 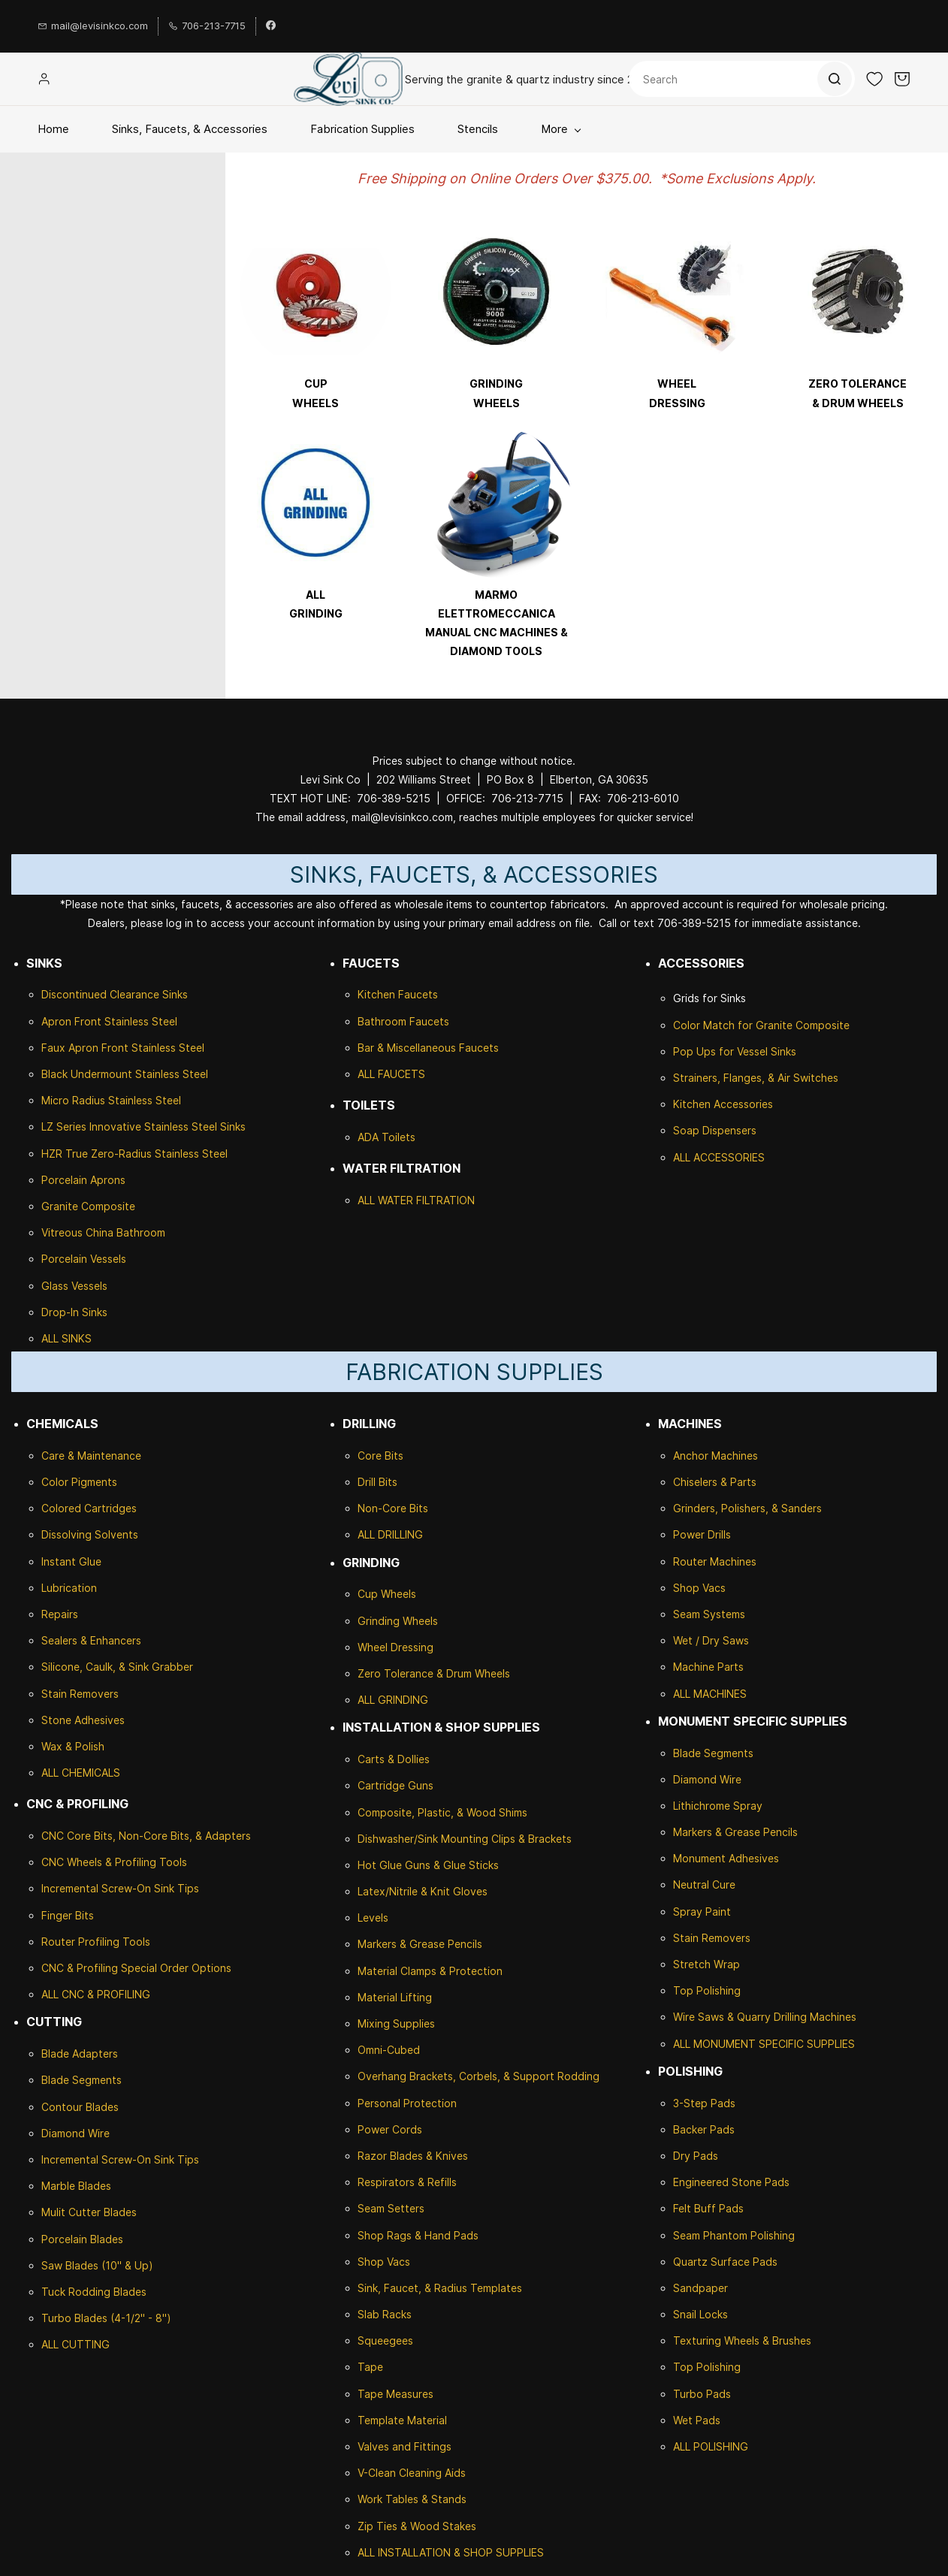 I want to click on Power Cords, so click(x=390, y=2129).